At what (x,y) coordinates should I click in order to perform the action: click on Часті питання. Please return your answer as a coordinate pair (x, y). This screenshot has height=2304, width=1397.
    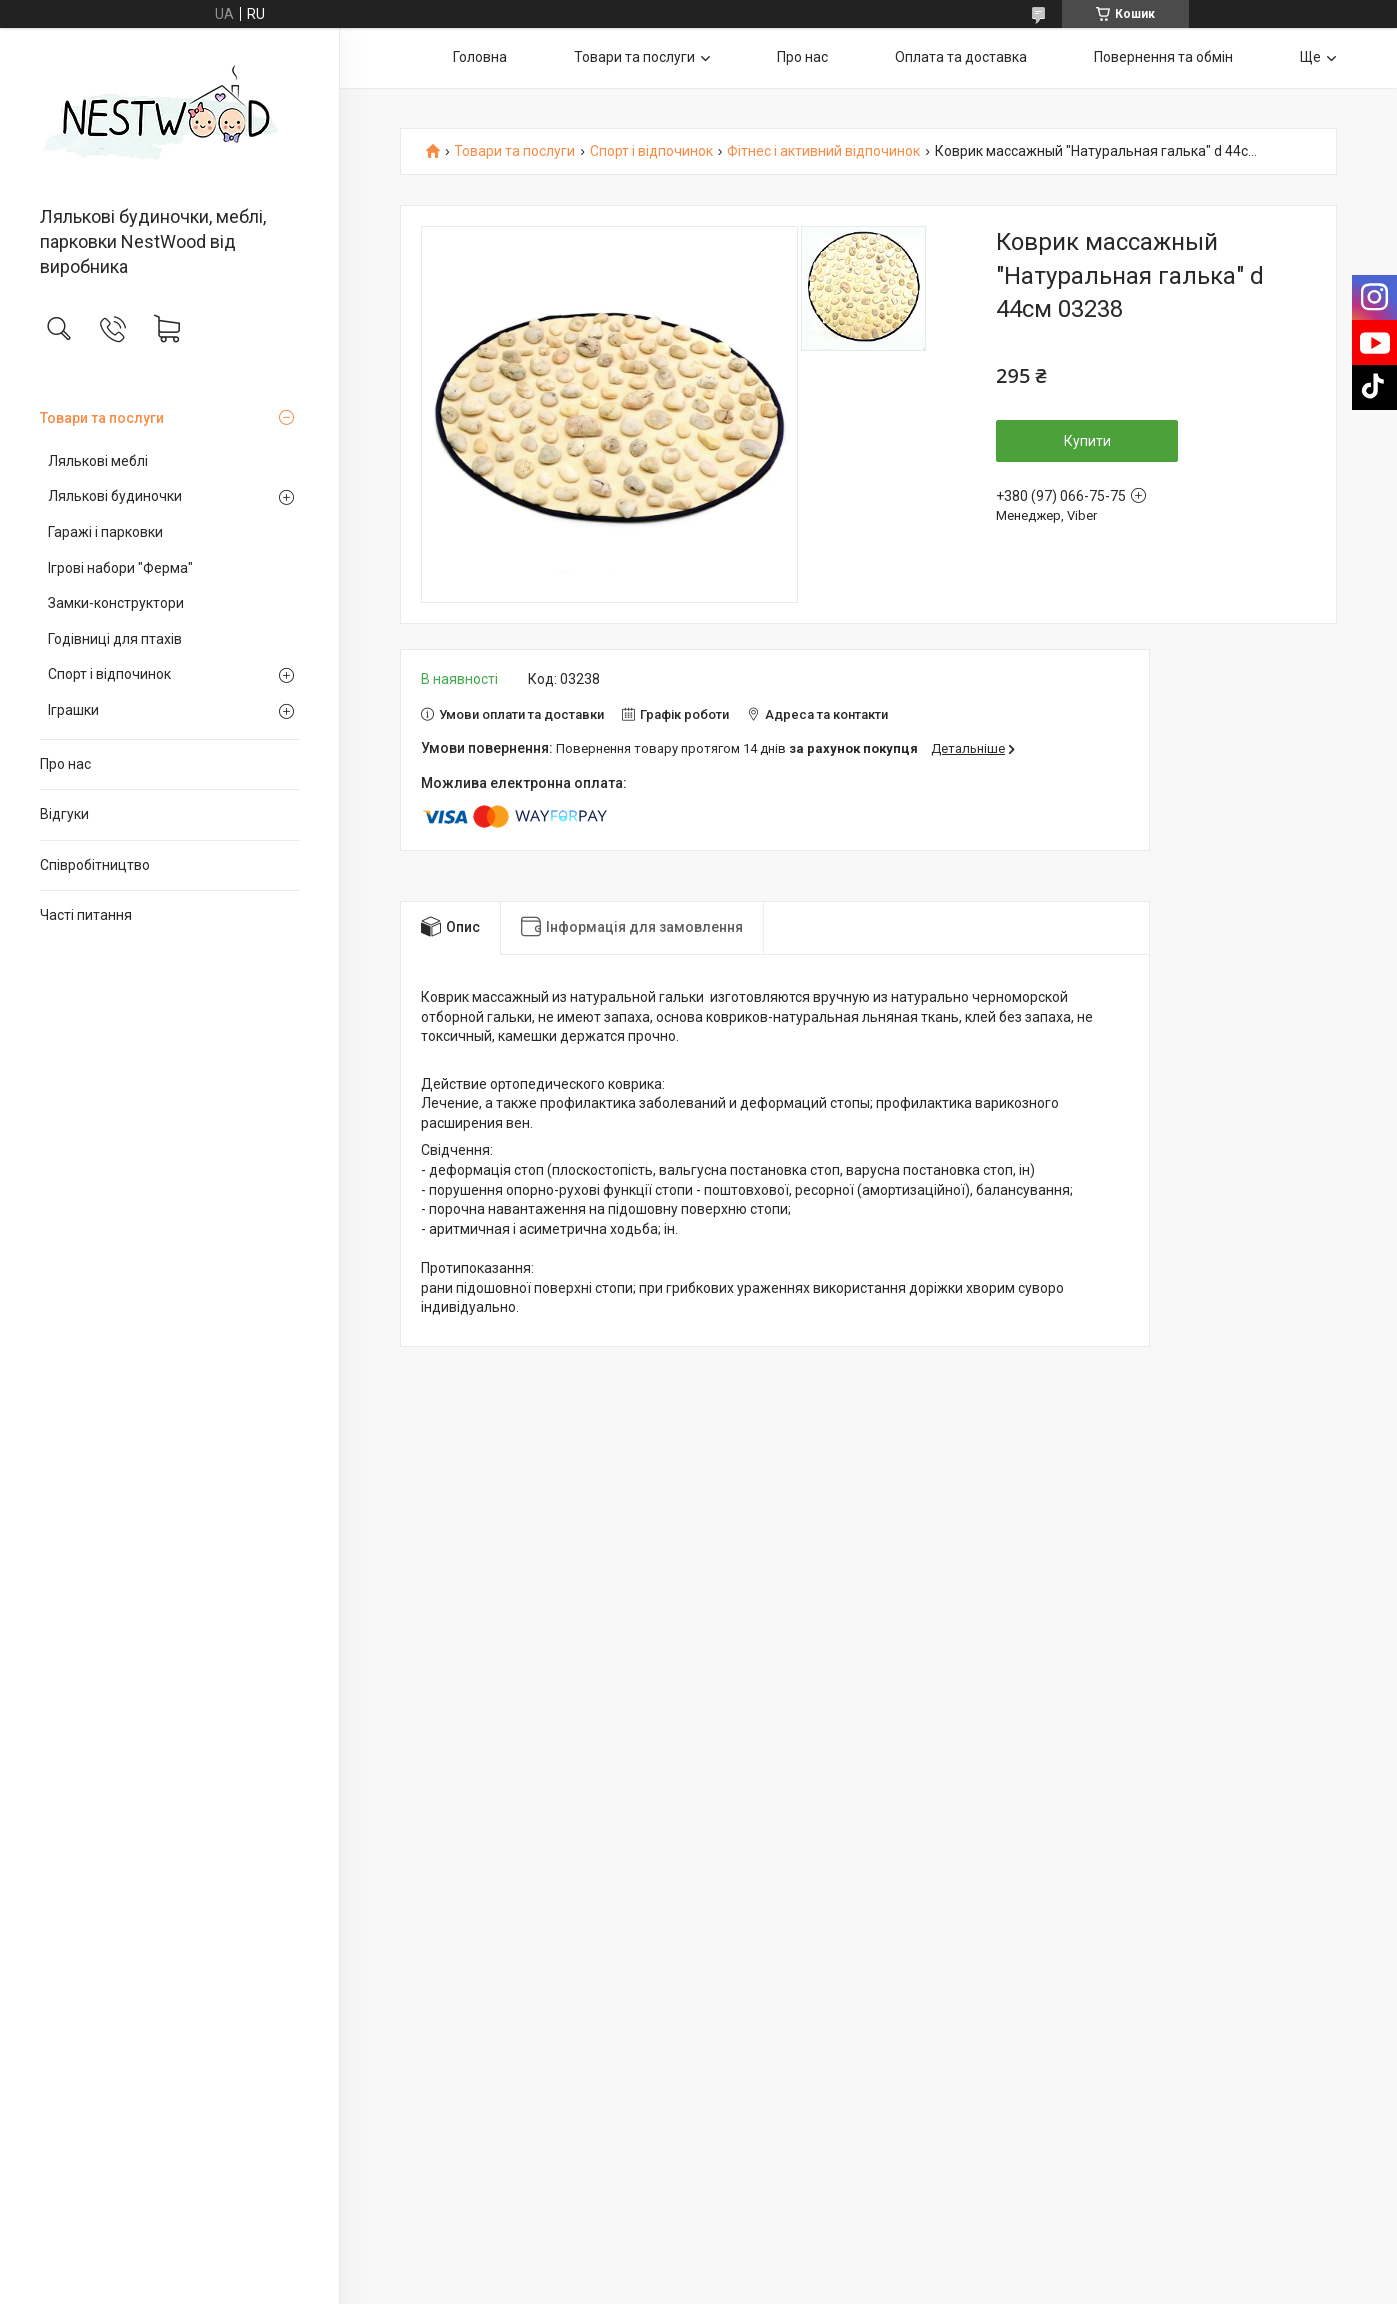
    Looking at the image, I should click on (86, 915).